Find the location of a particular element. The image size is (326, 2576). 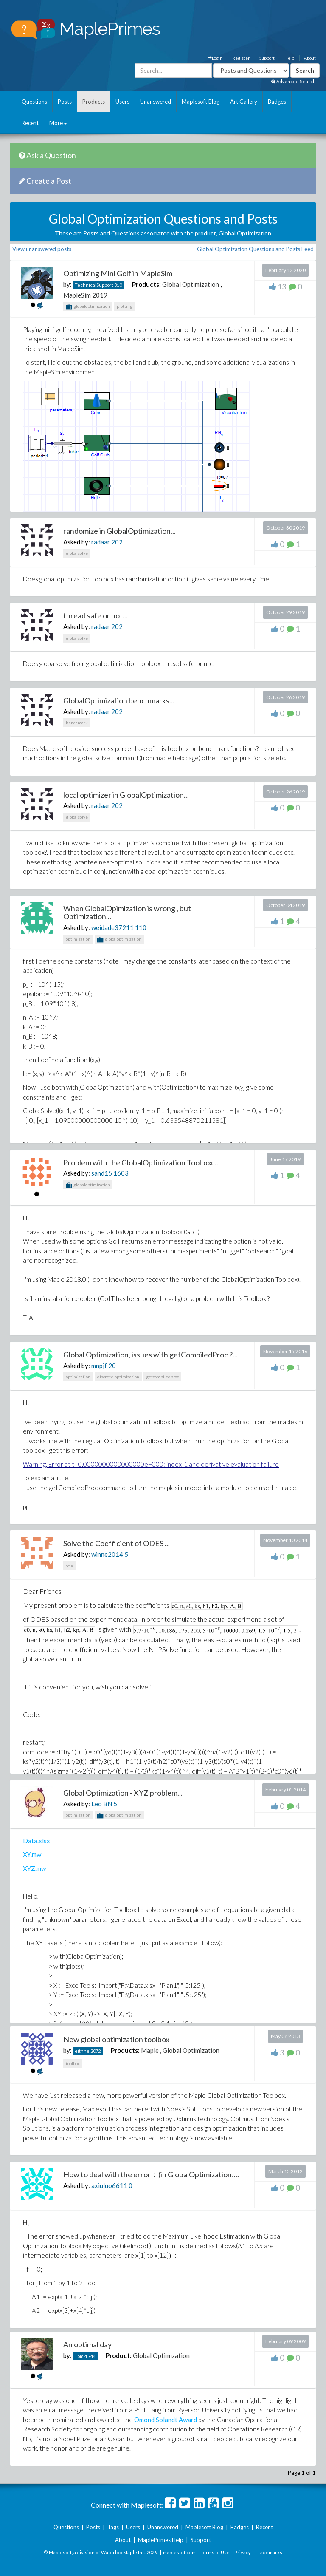

When GlobalOpimization is wrong , but Optimization... is located at coordinates (127, 912).